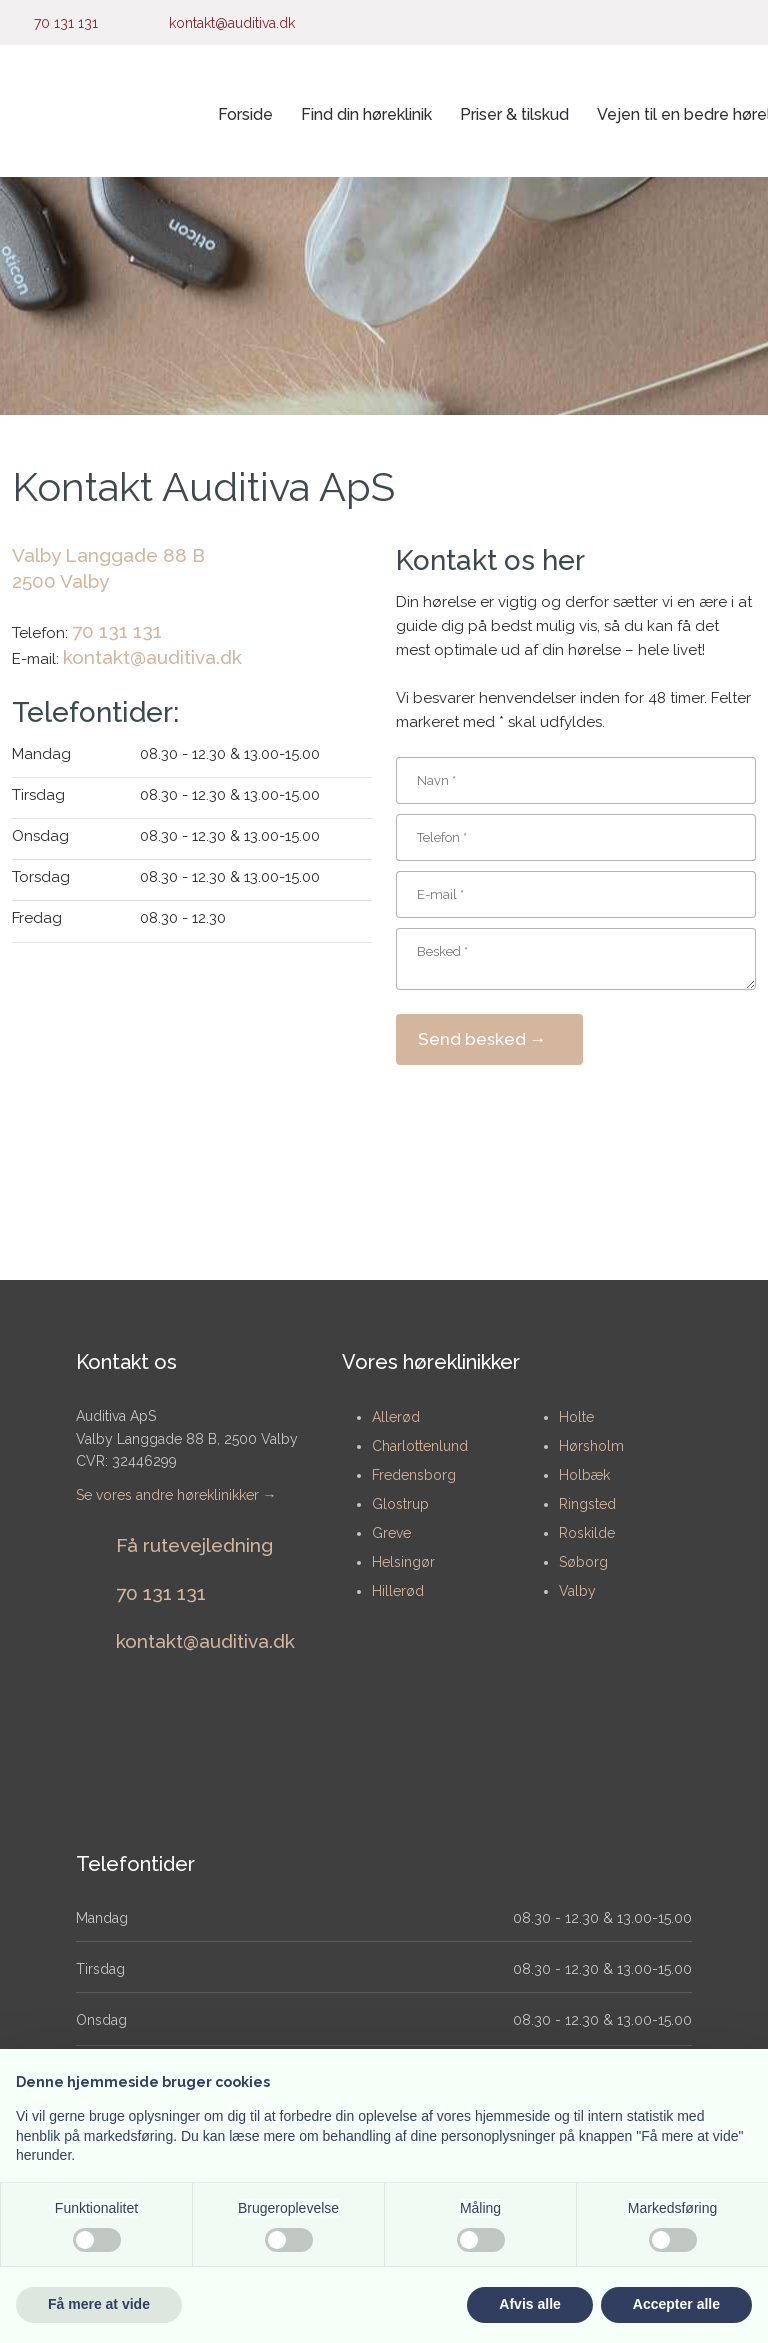 This screenshot has height=2343, width=768. What do you see at coordinates (366, 114) in the screenshot?
I see `Find din høreklinik` at bounding box center [366, 114].